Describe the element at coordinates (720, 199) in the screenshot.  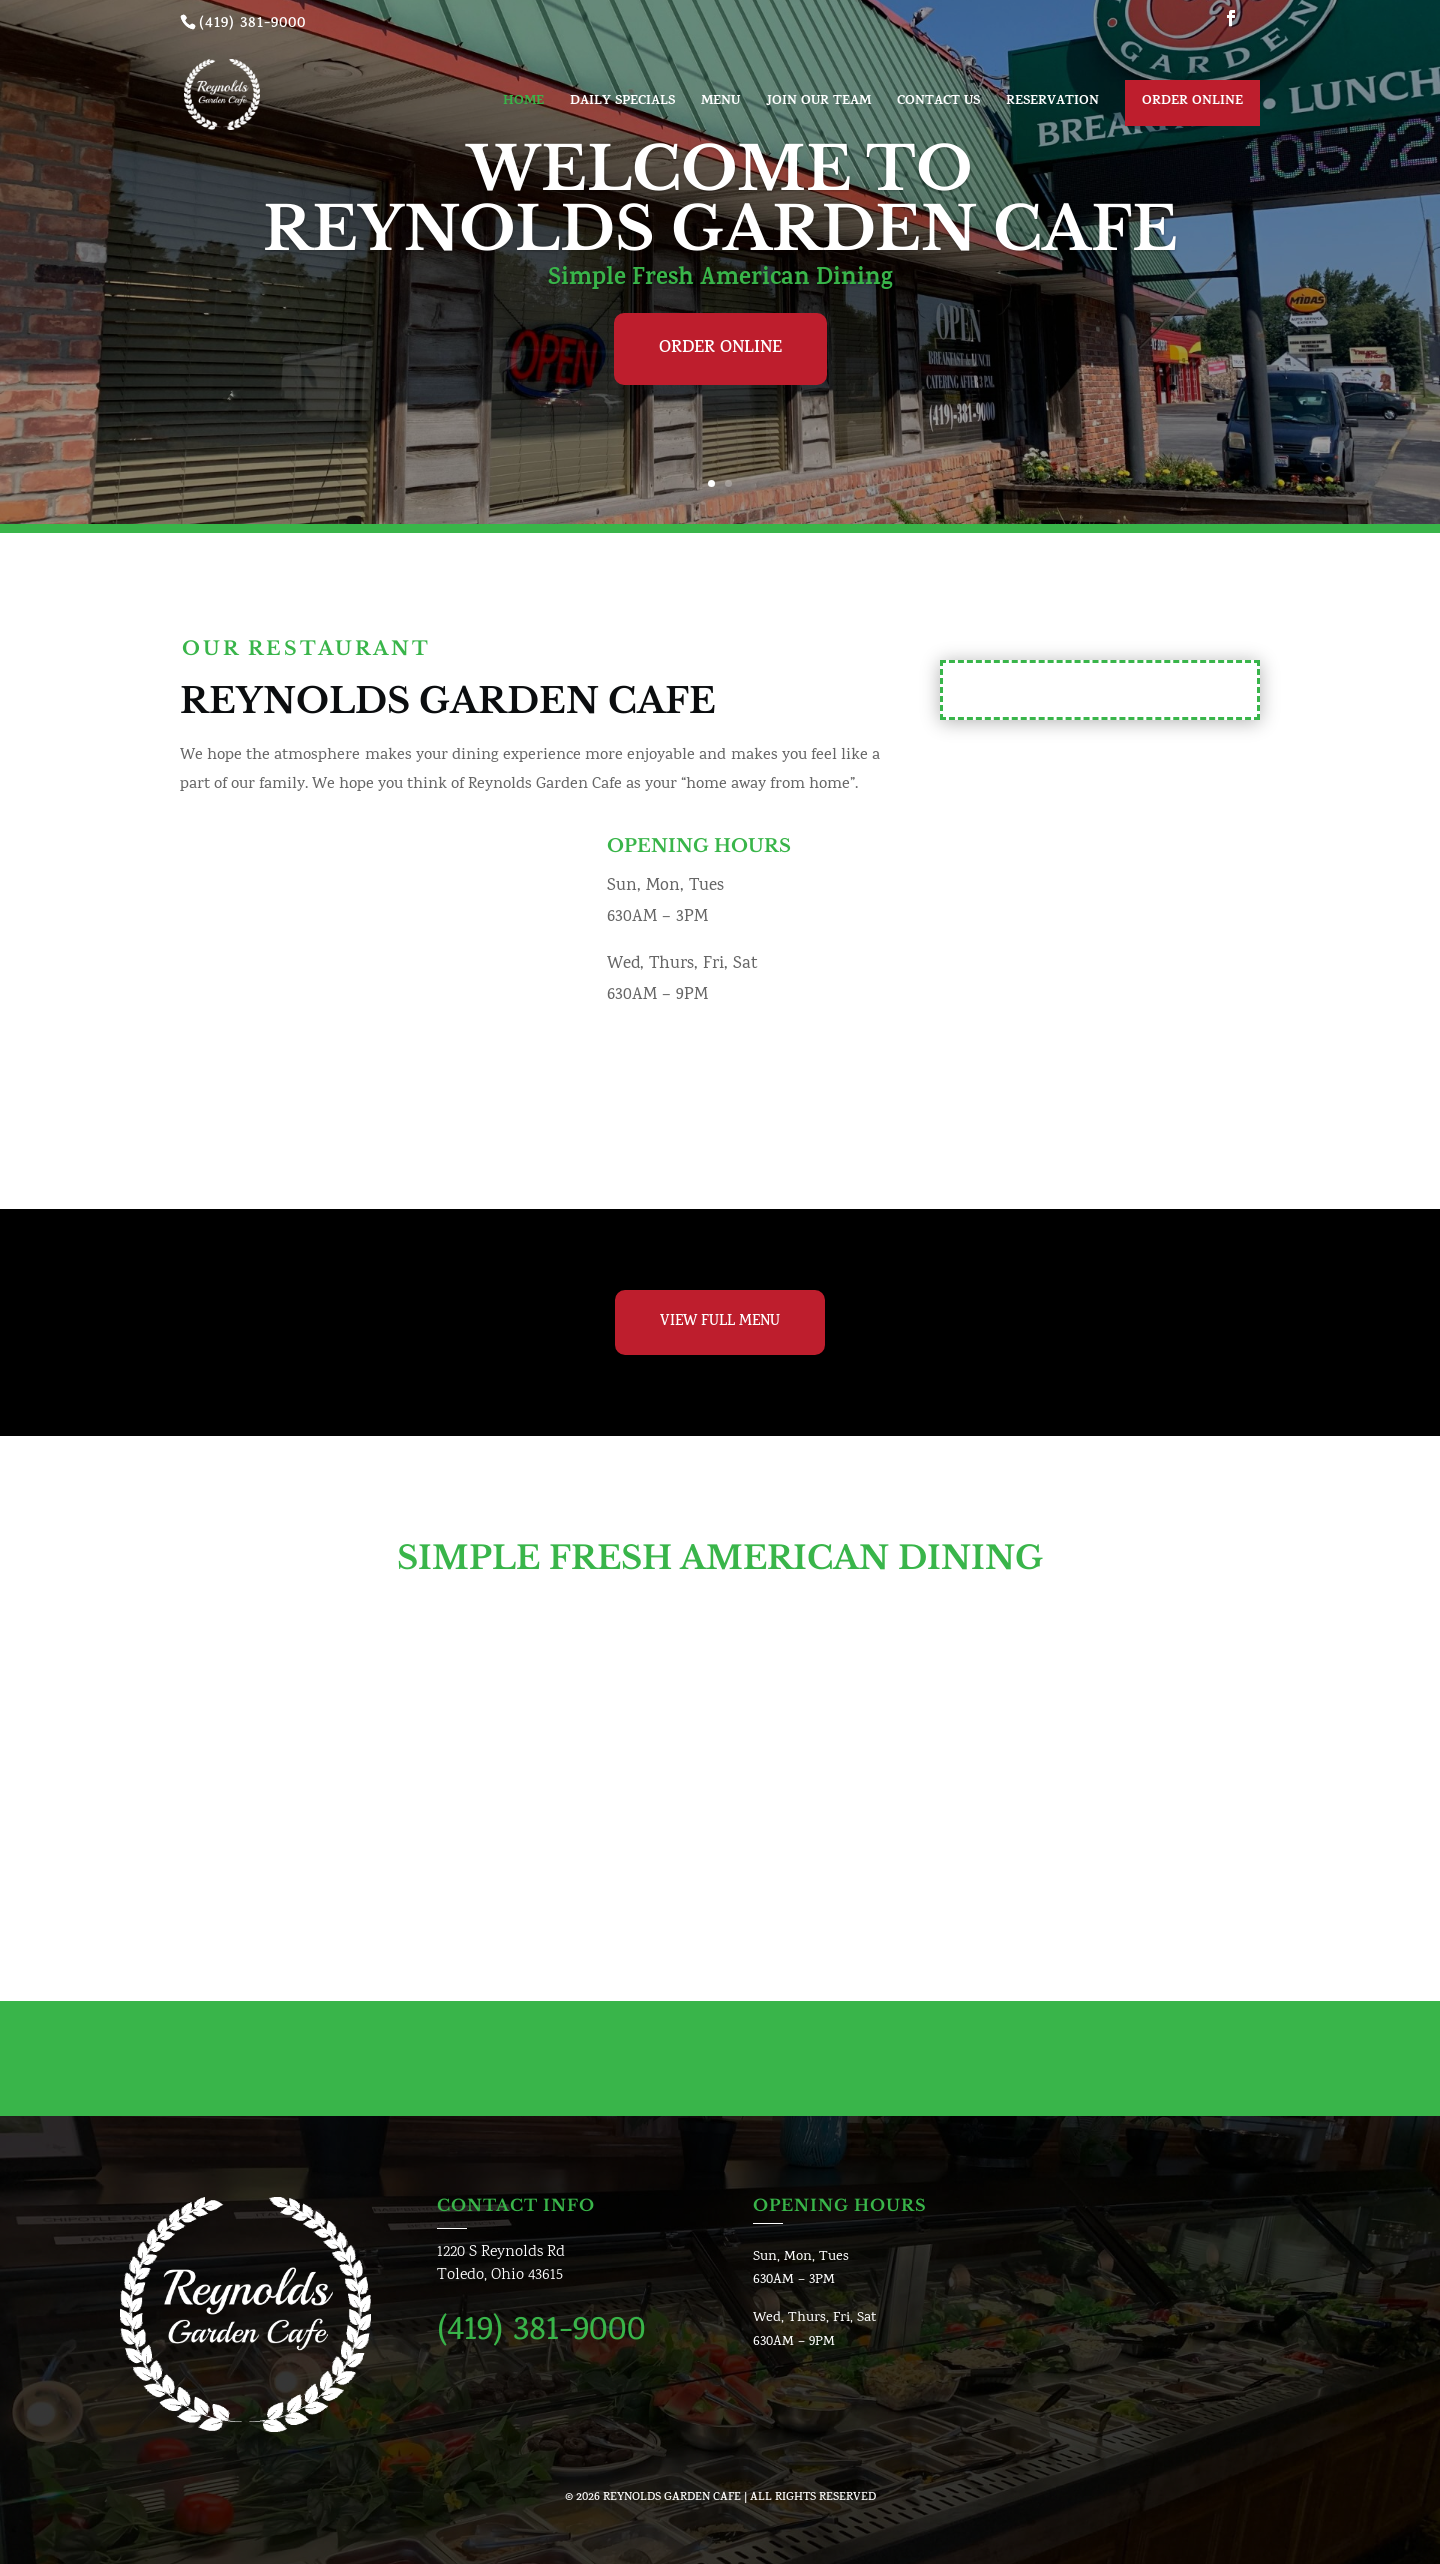
I see `Welcome To Reynolds Garden Cafe` at that location.